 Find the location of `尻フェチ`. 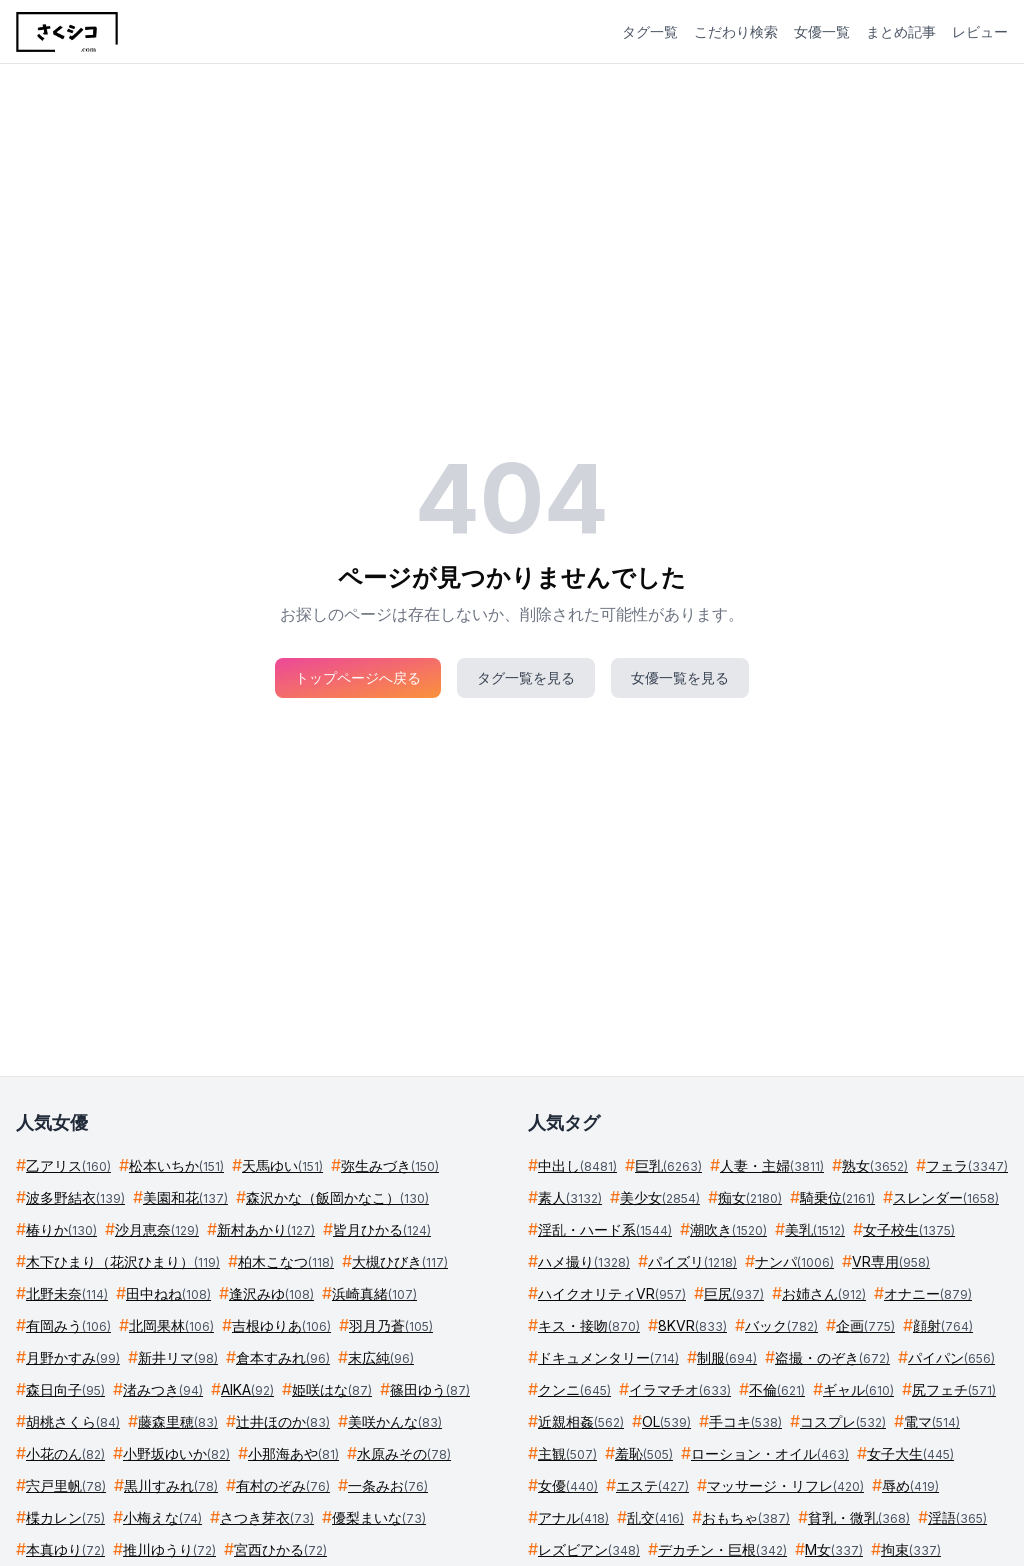

尻フェチ is located at coordinates (954, 1389).